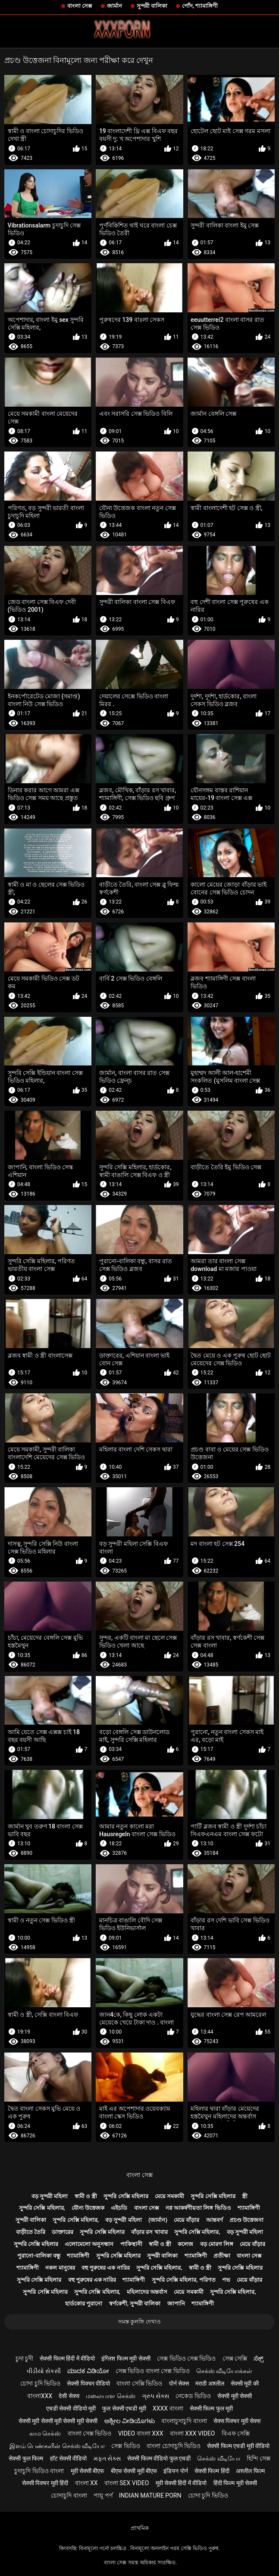  Describe the element at coordinates (135, 2303) in the screenshot. I see `স্বর্ণকেশী, সুন্দরী বালিকা` at that location.